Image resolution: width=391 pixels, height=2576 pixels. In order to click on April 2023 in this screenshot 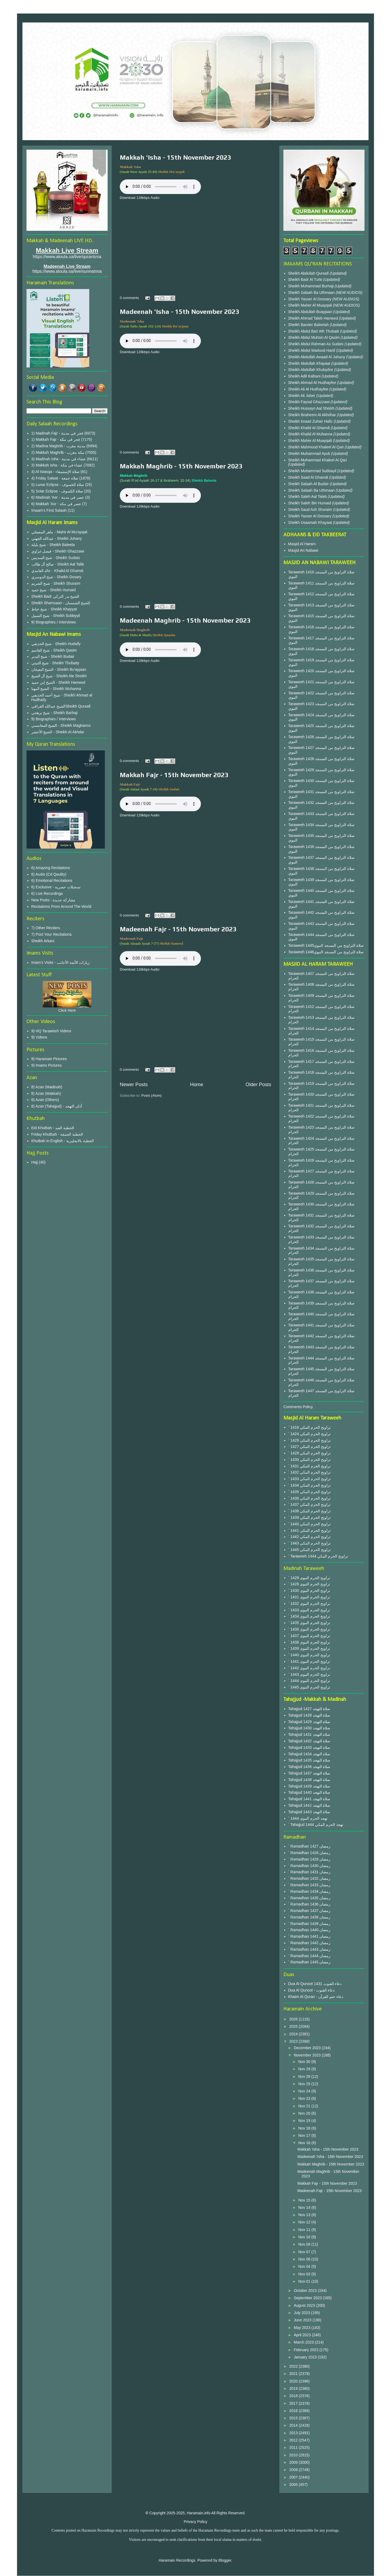, I will do `click(303, 2335)`.